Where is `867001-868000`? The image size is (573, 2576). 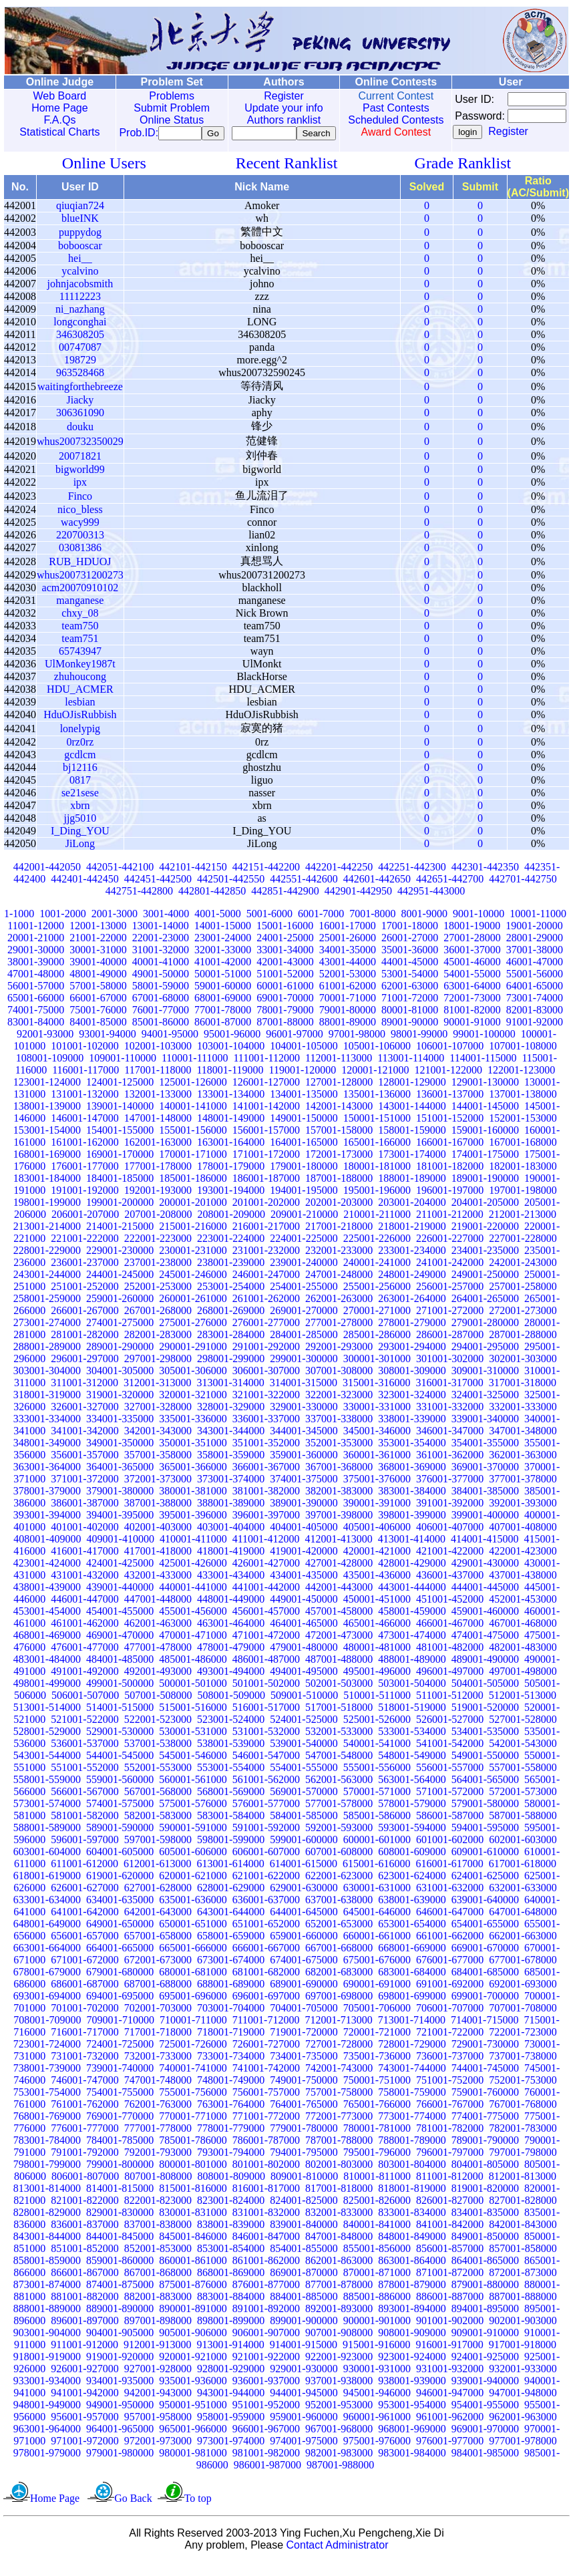
867001-868000 is located at coordinates (158, 2286).